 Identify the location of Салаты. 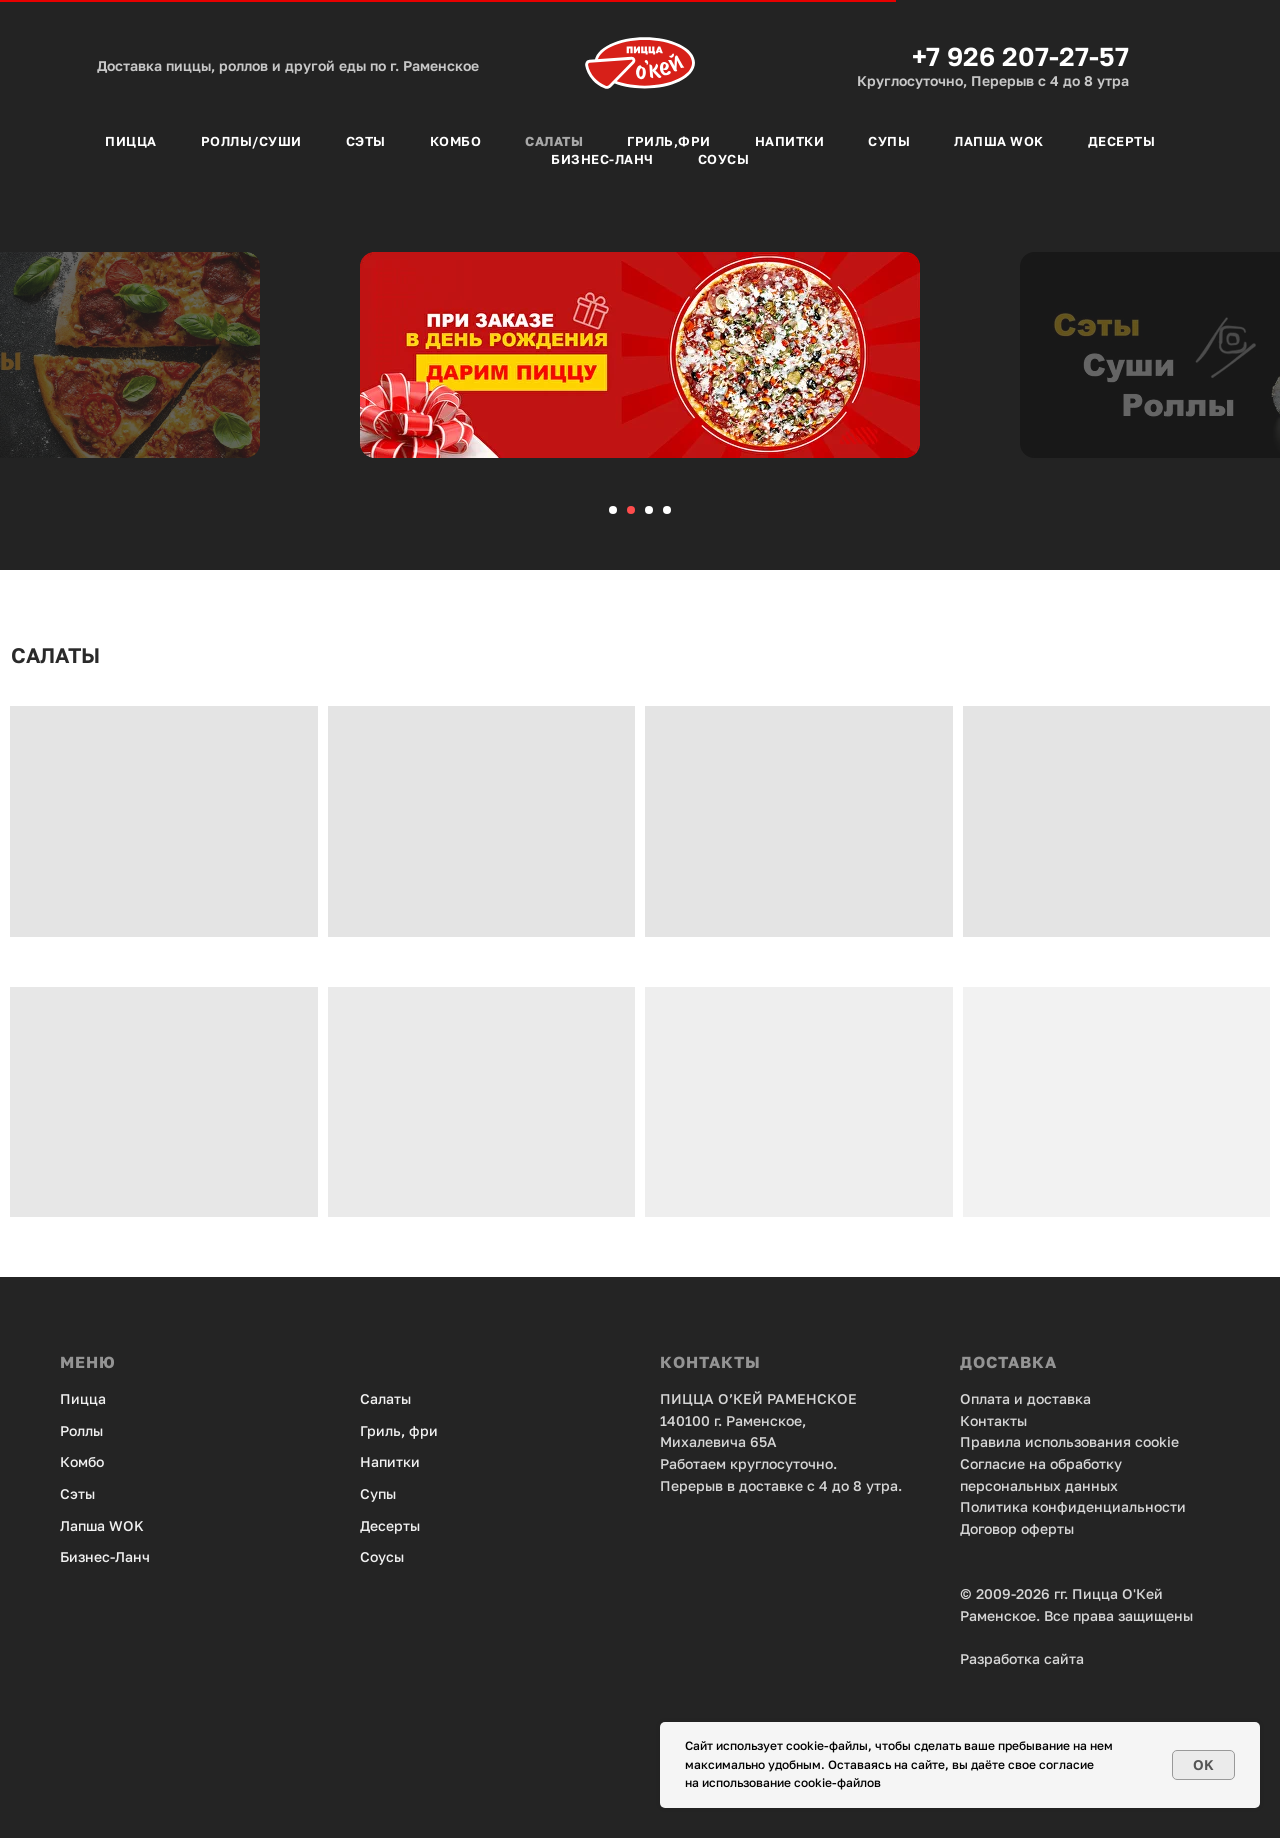
(554, 141).